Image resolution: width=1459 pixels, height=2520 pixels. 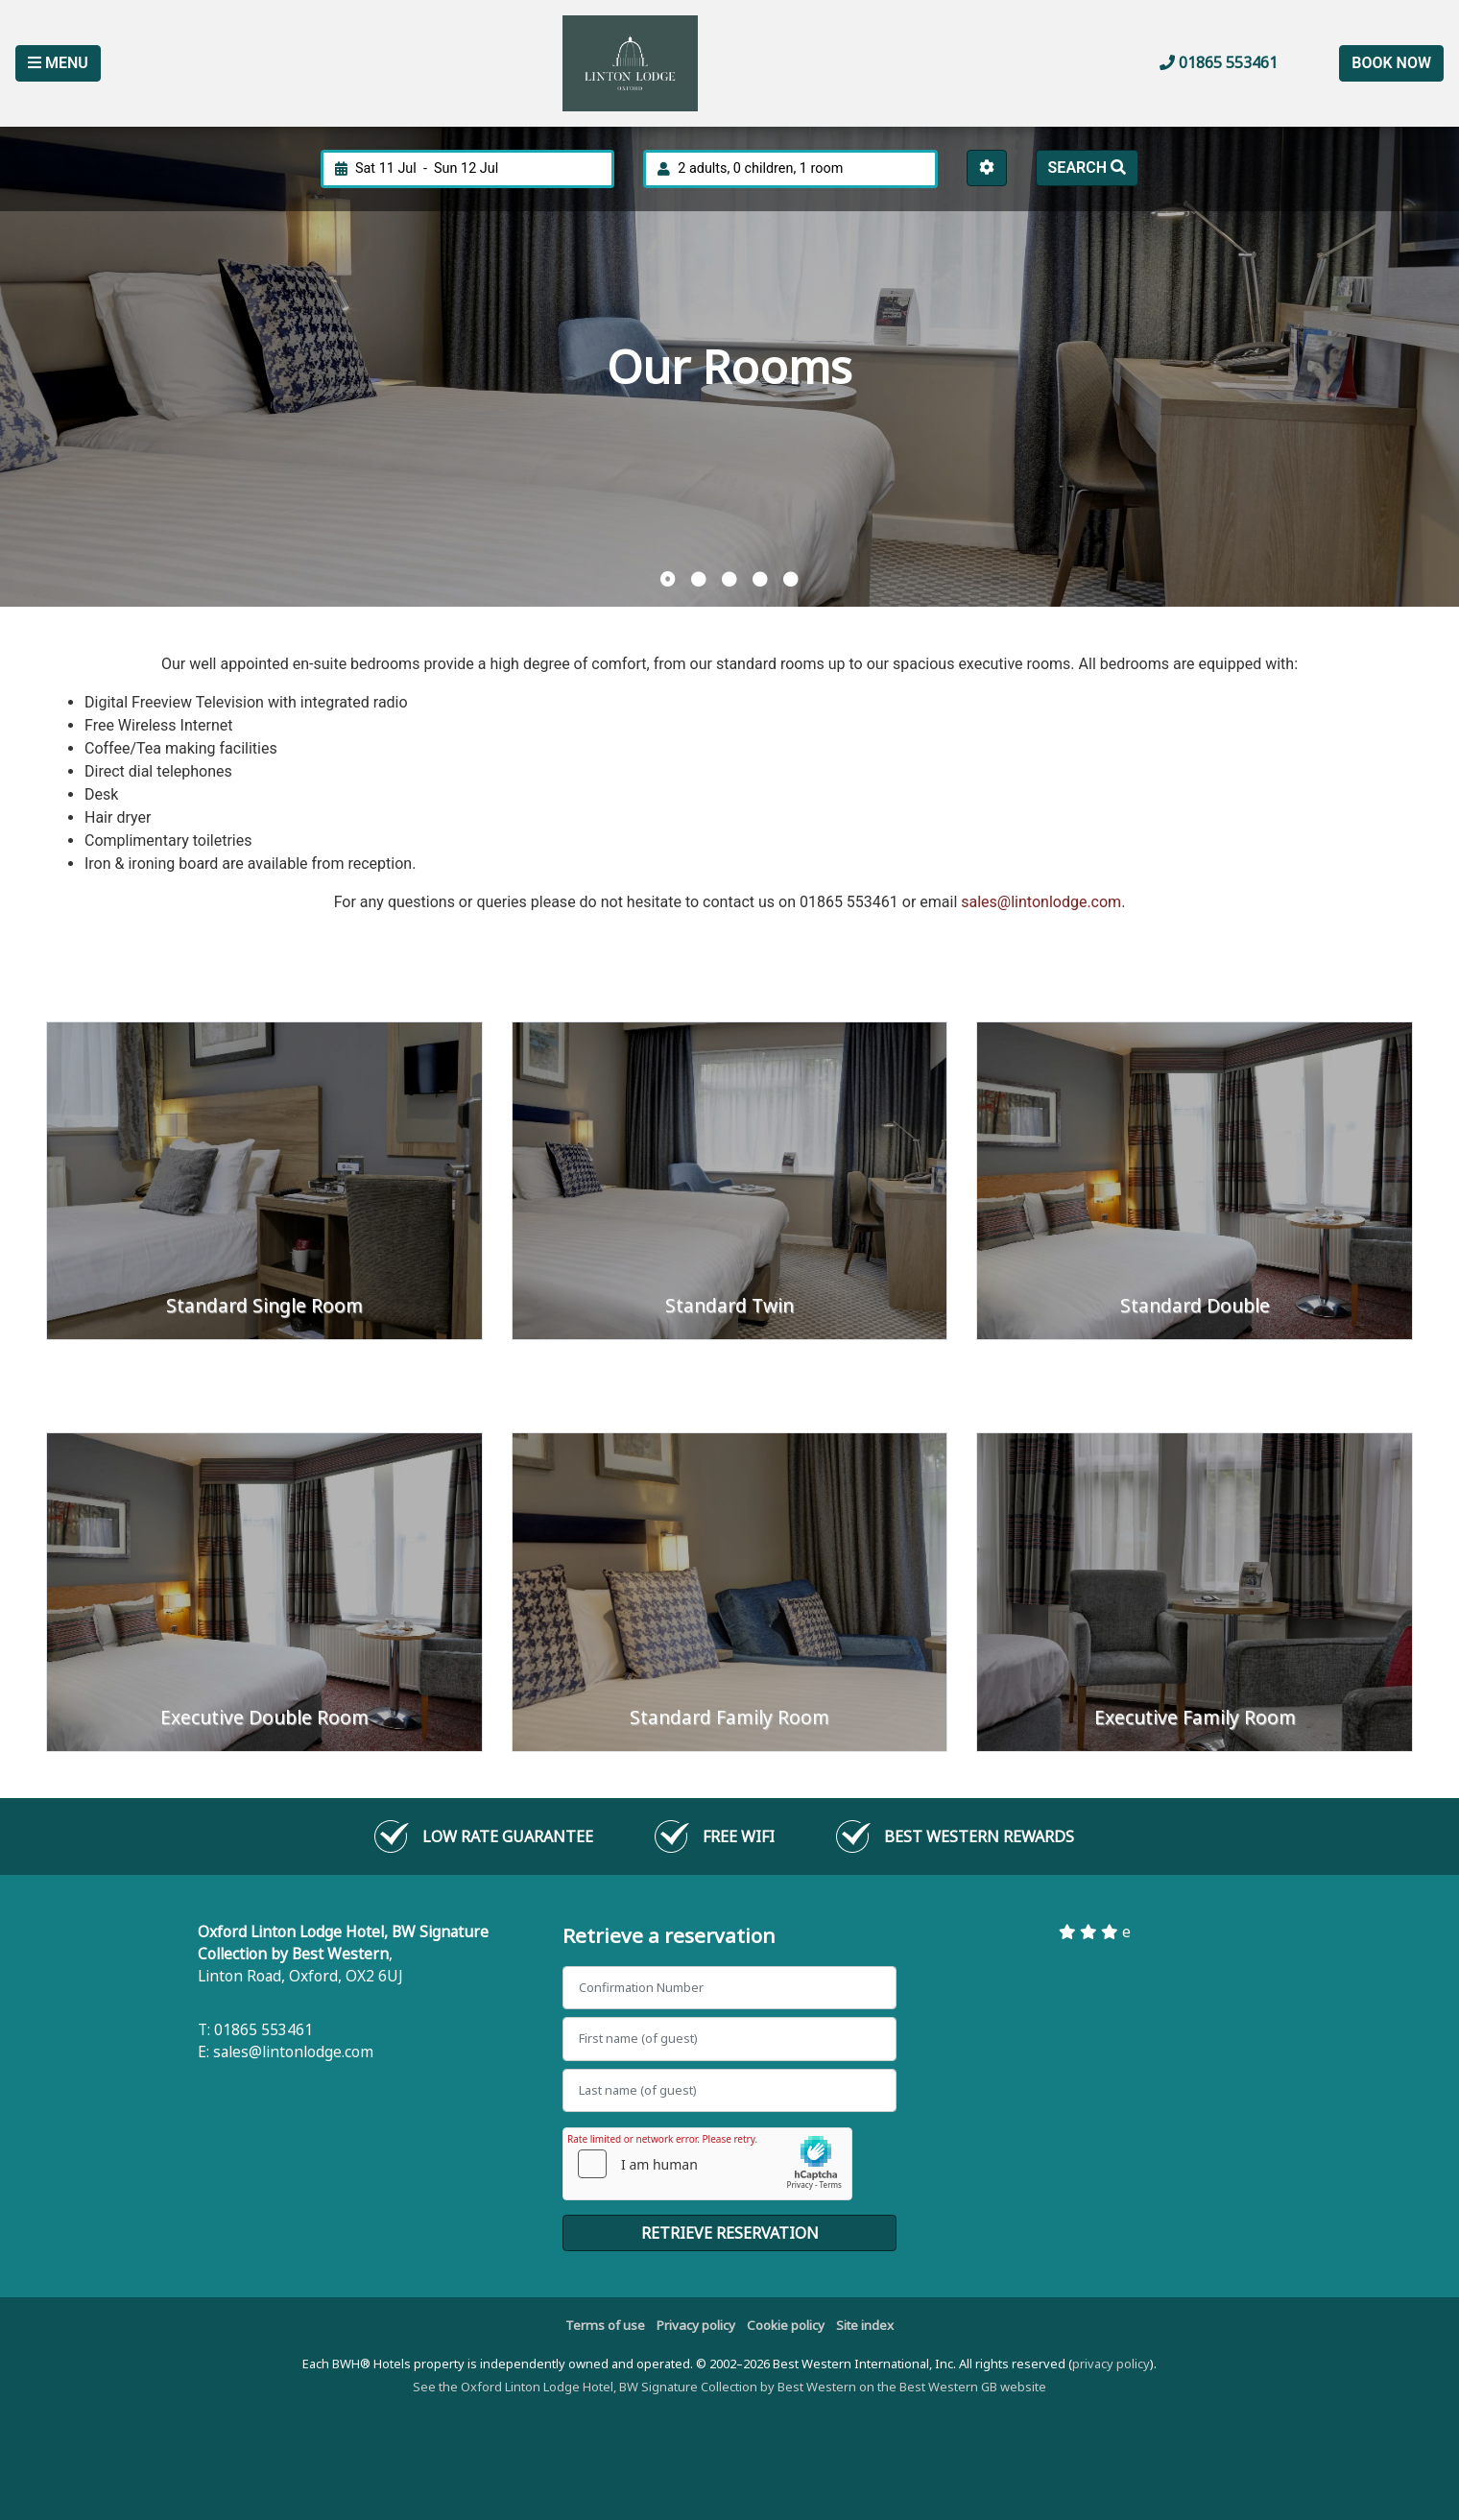 I want to click on Search, so click(x=1087, y=167).